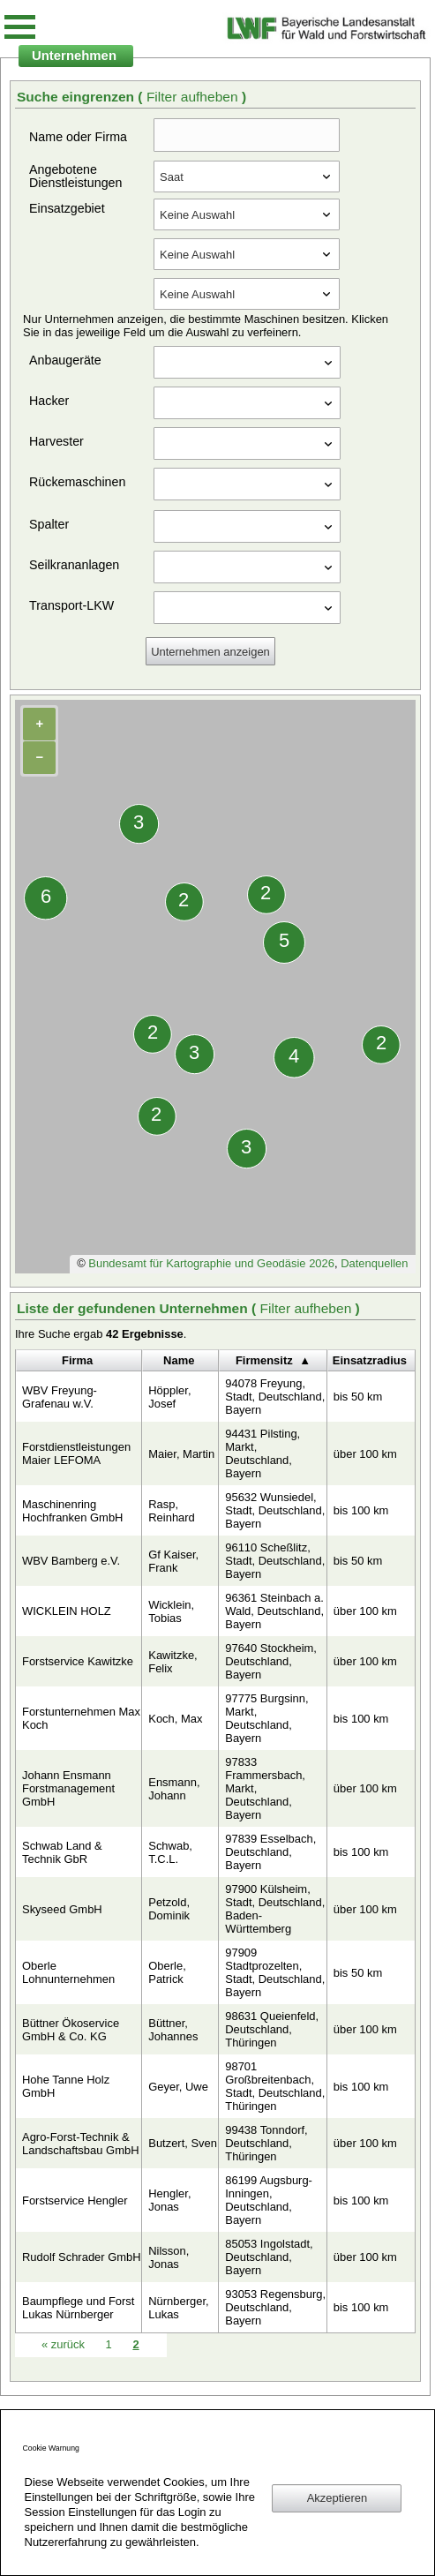 This screenshot has width=435, height=2576. What do you see at coordinates (172, 1661) in the screenshot?
I see `Kawitzke, Felix` at bounding box center [172, 1661].